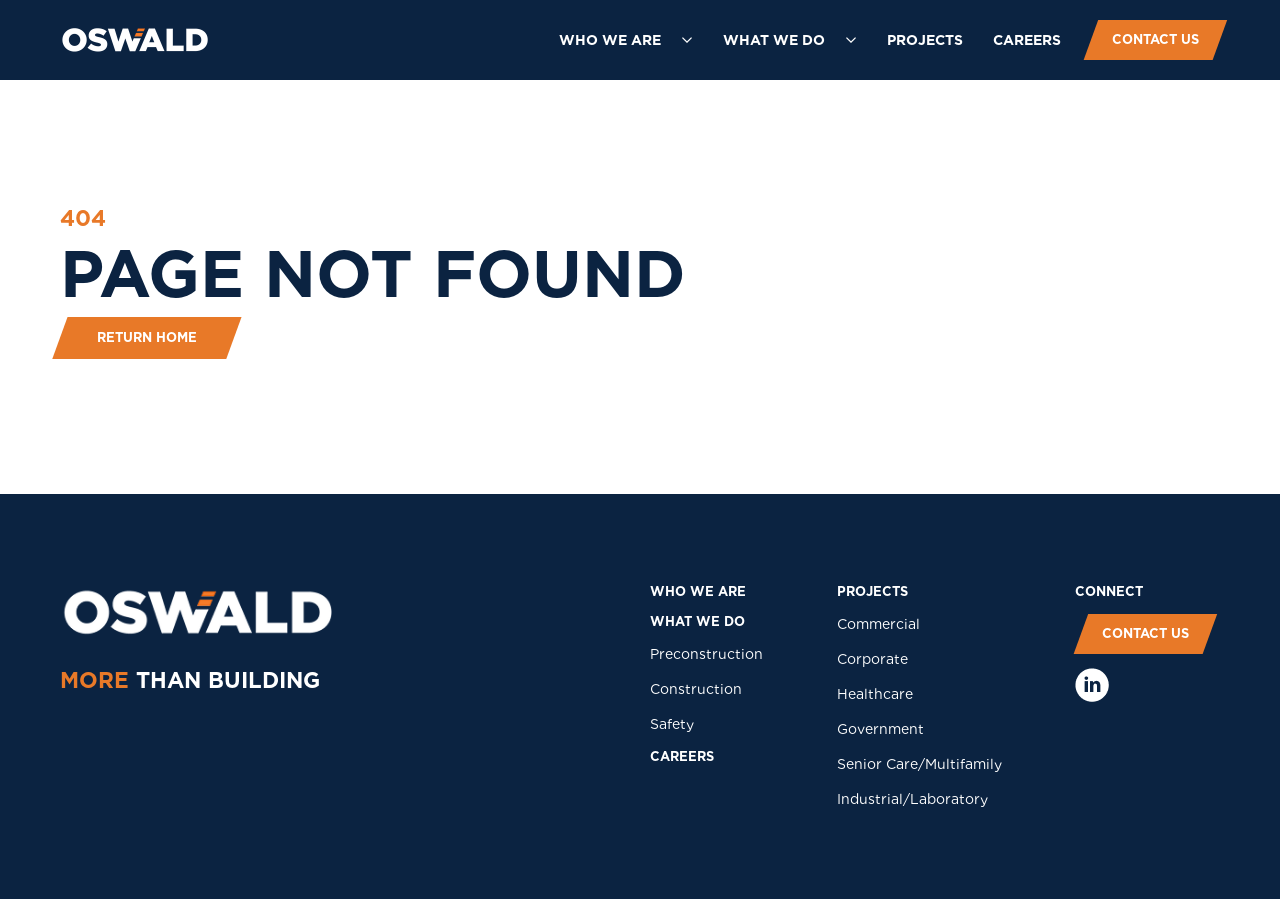  I want to click on Safety, so click(672, 724).